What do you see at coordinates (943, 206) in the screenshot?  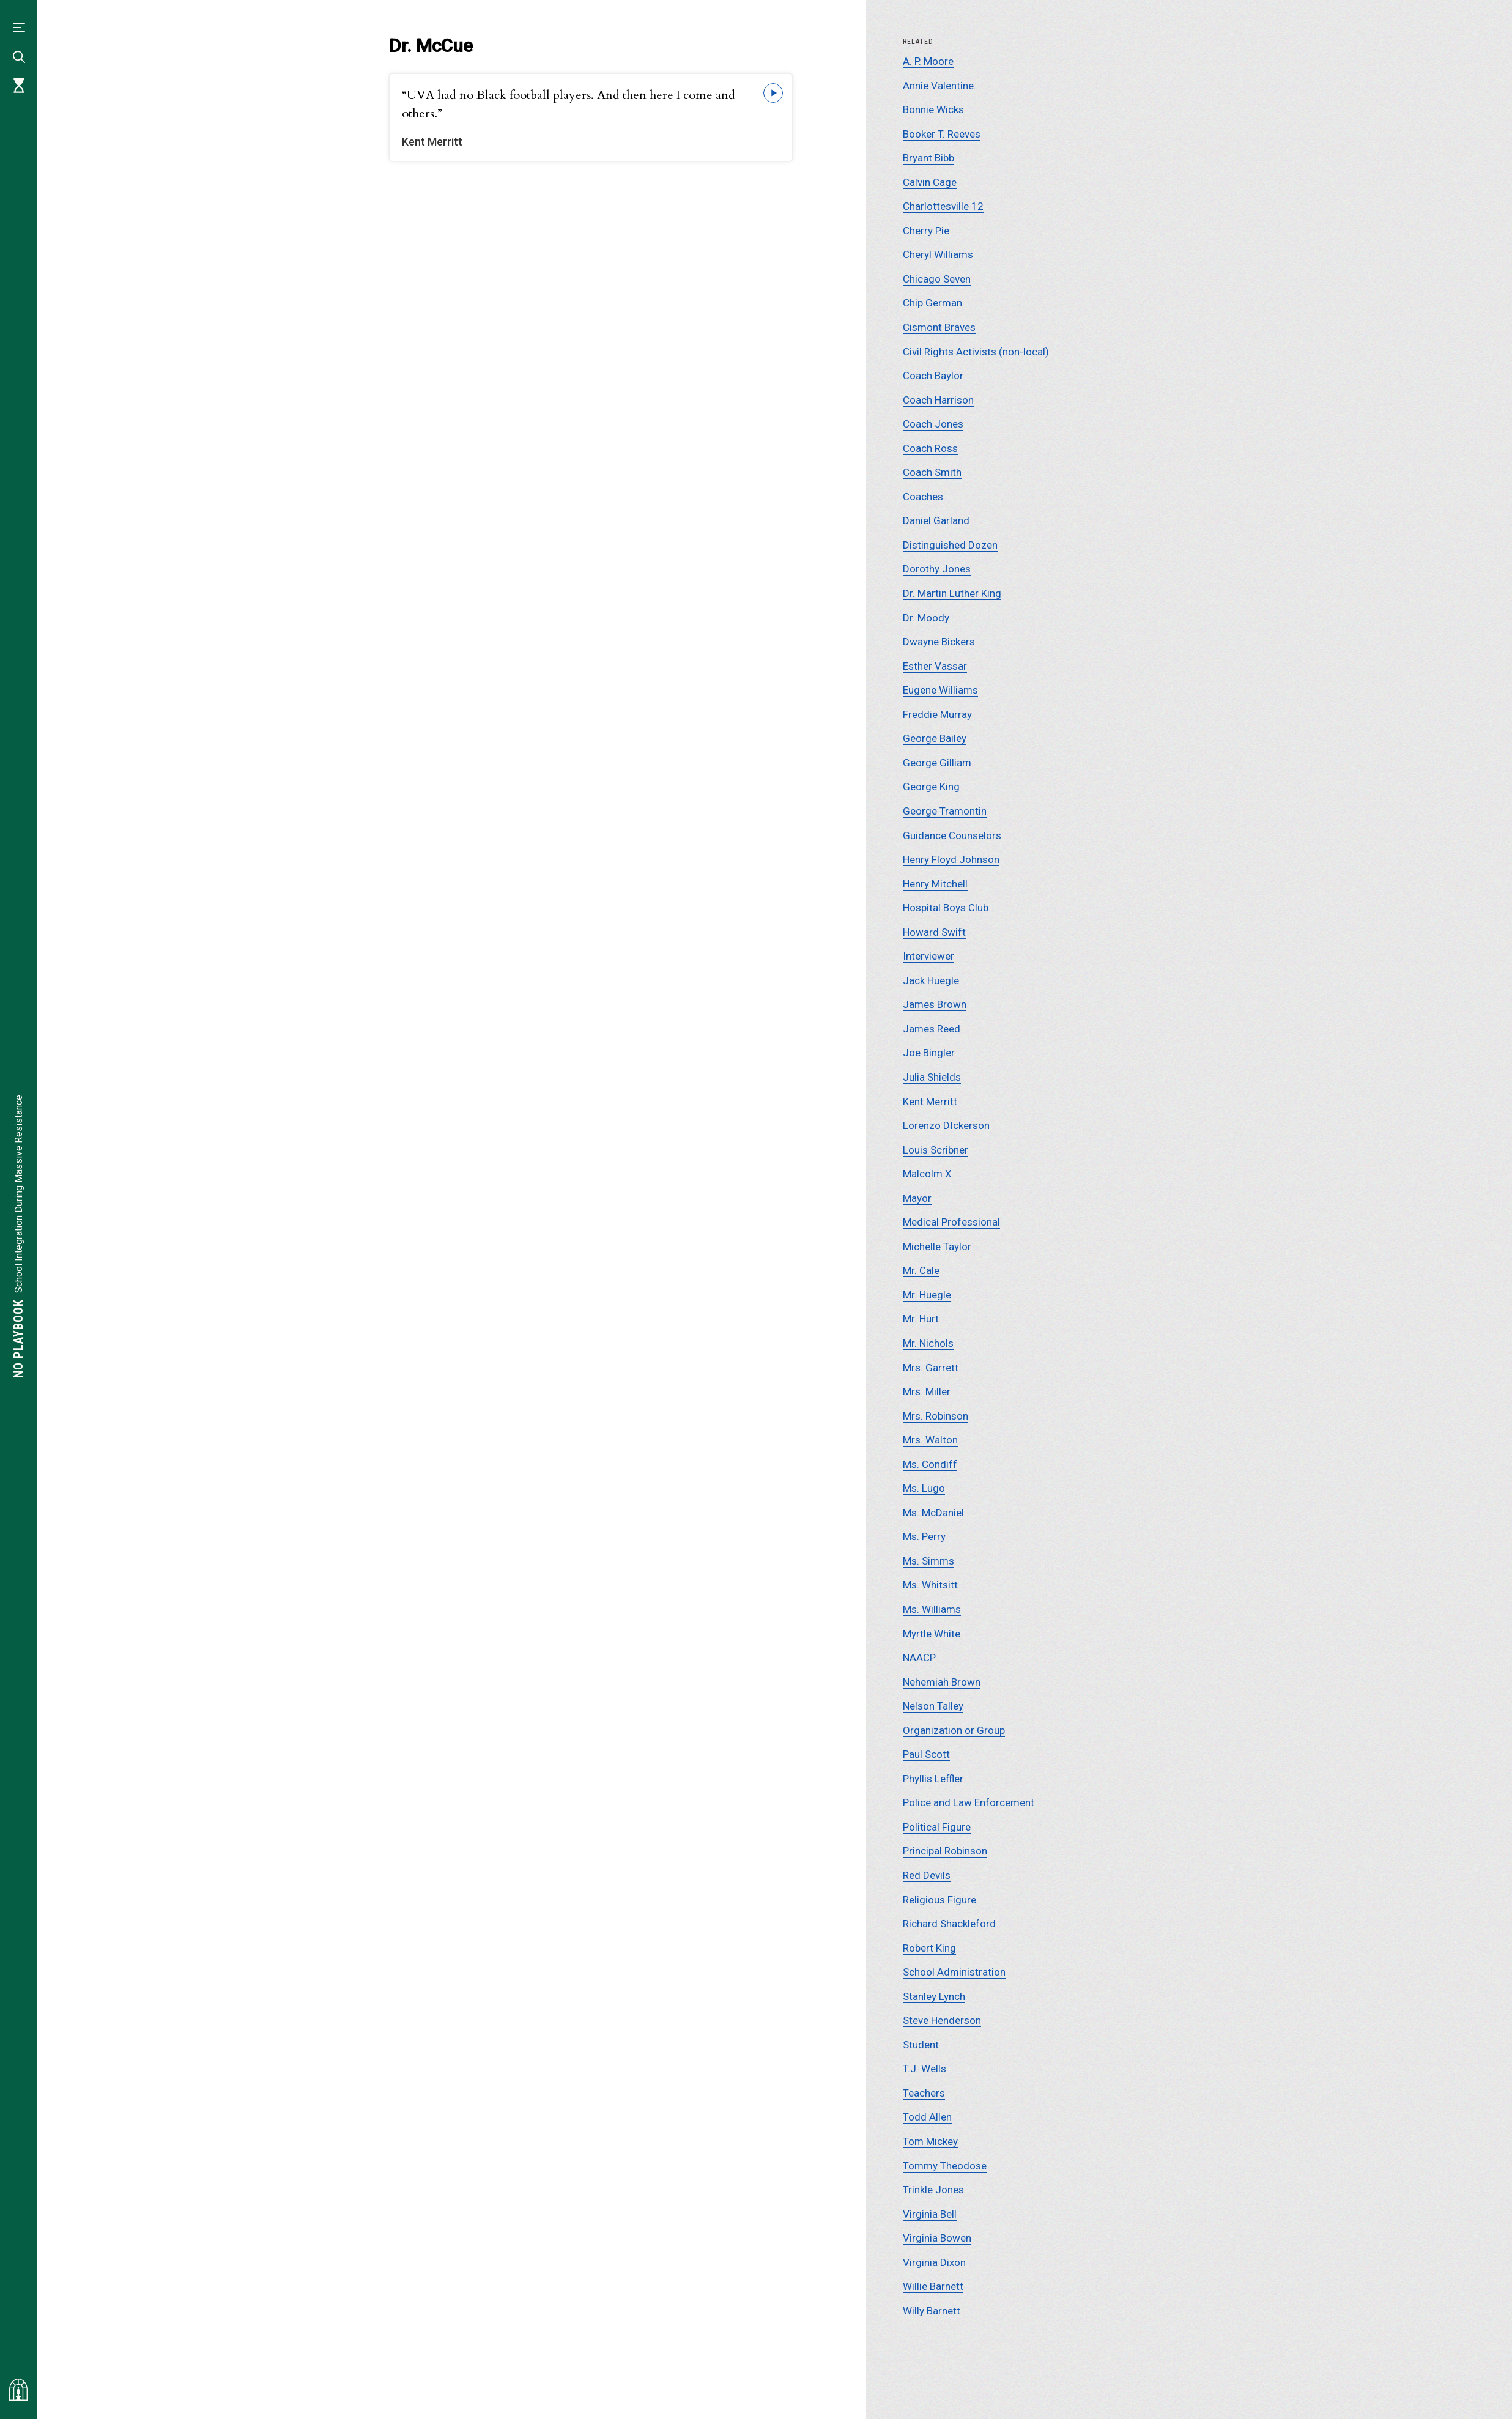 I see `Charlottesville 12` at bounding box center [943, 206].